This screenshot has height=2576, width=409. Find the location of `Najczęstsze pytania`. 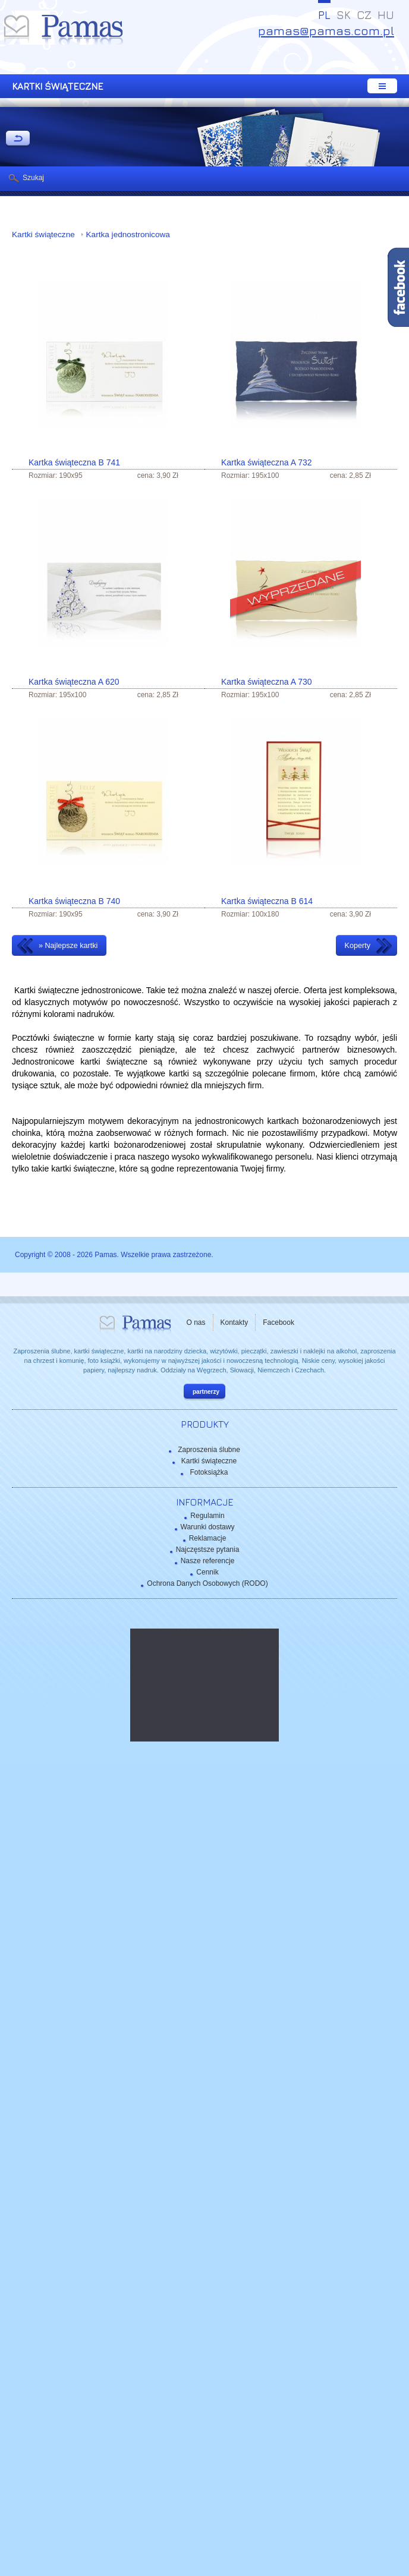

Najczęstsze pytania is located at coordinates (208, 1549).